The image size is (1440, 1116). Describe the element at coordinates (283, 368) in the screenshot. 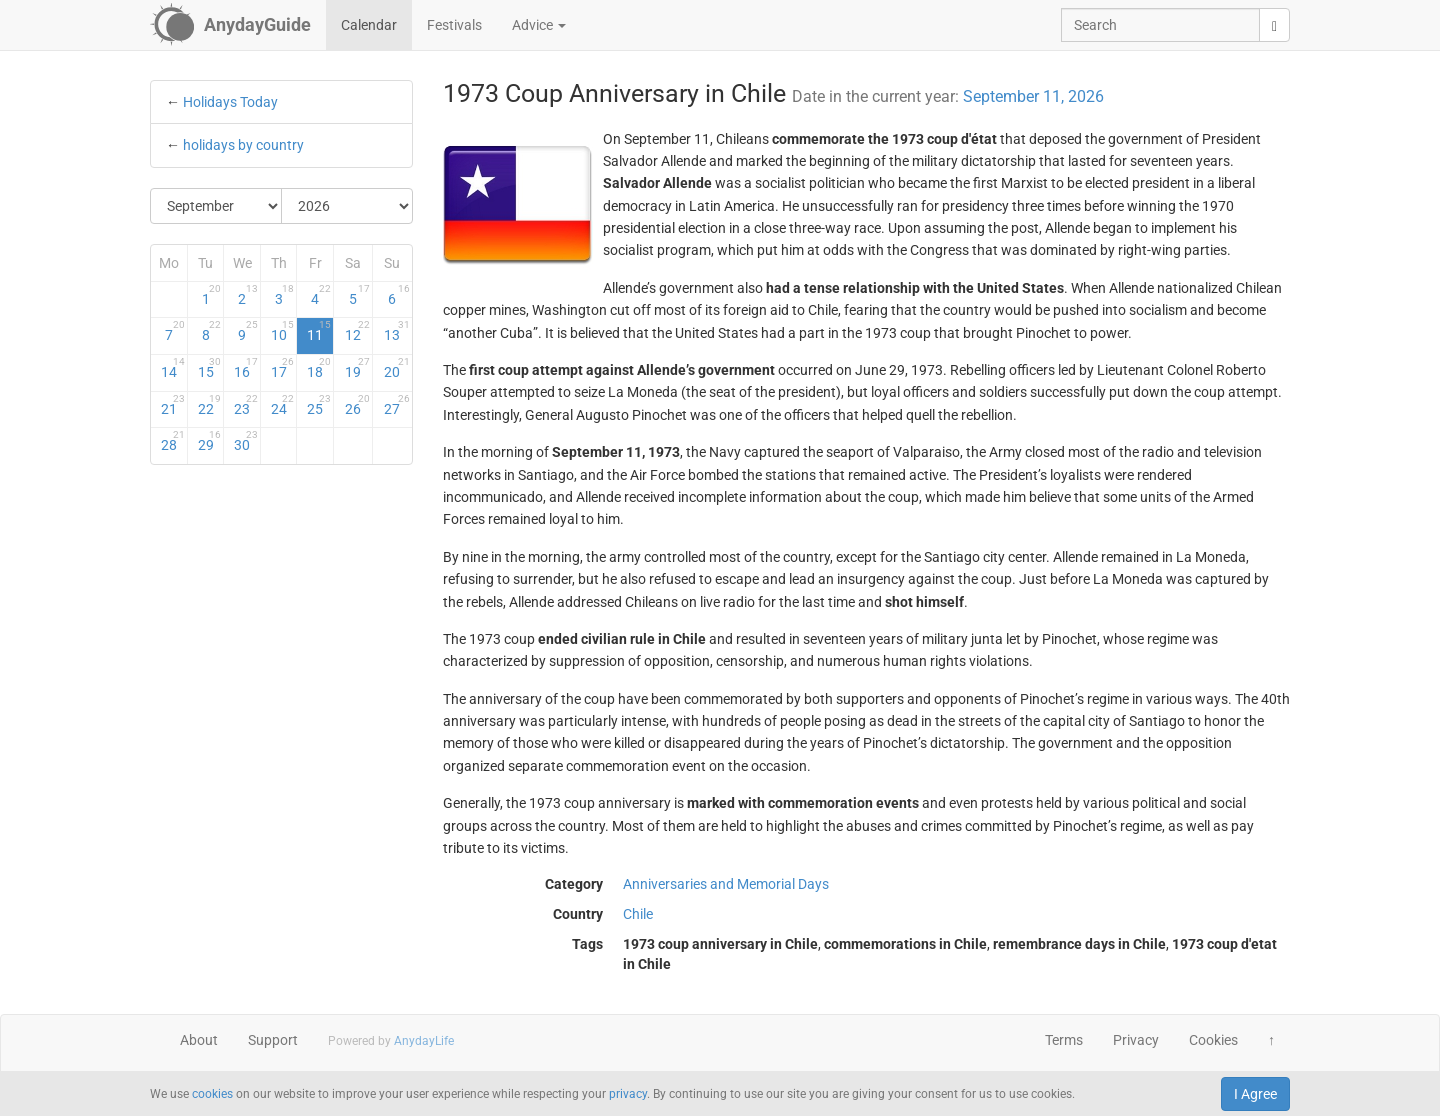

I see `17` at that location.